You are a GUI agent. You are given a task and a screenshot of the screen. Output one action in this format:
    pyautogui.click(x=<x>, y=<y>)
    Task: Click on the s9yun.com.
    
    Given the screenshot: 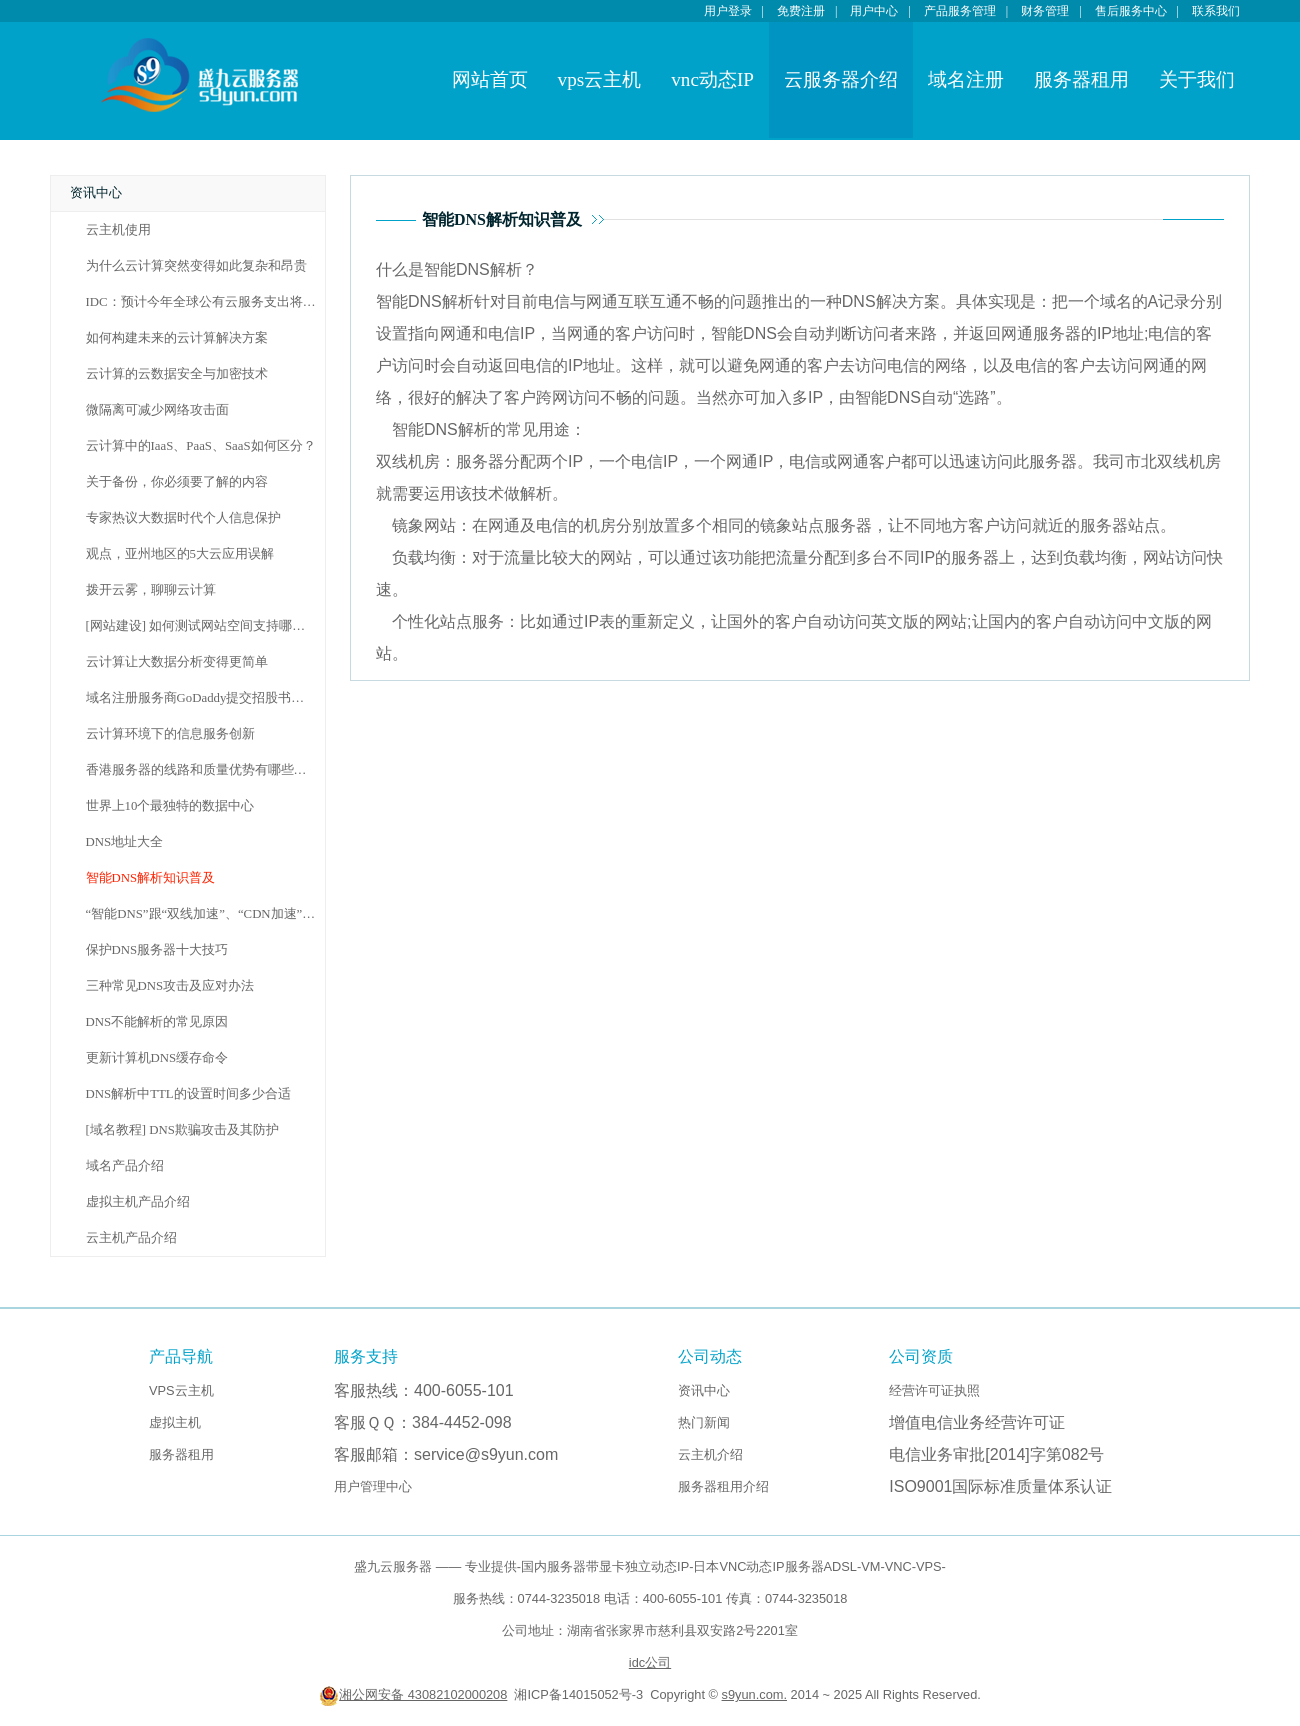 What is the action you would take?
    pyautogui.click(x=754, y=1694)
    